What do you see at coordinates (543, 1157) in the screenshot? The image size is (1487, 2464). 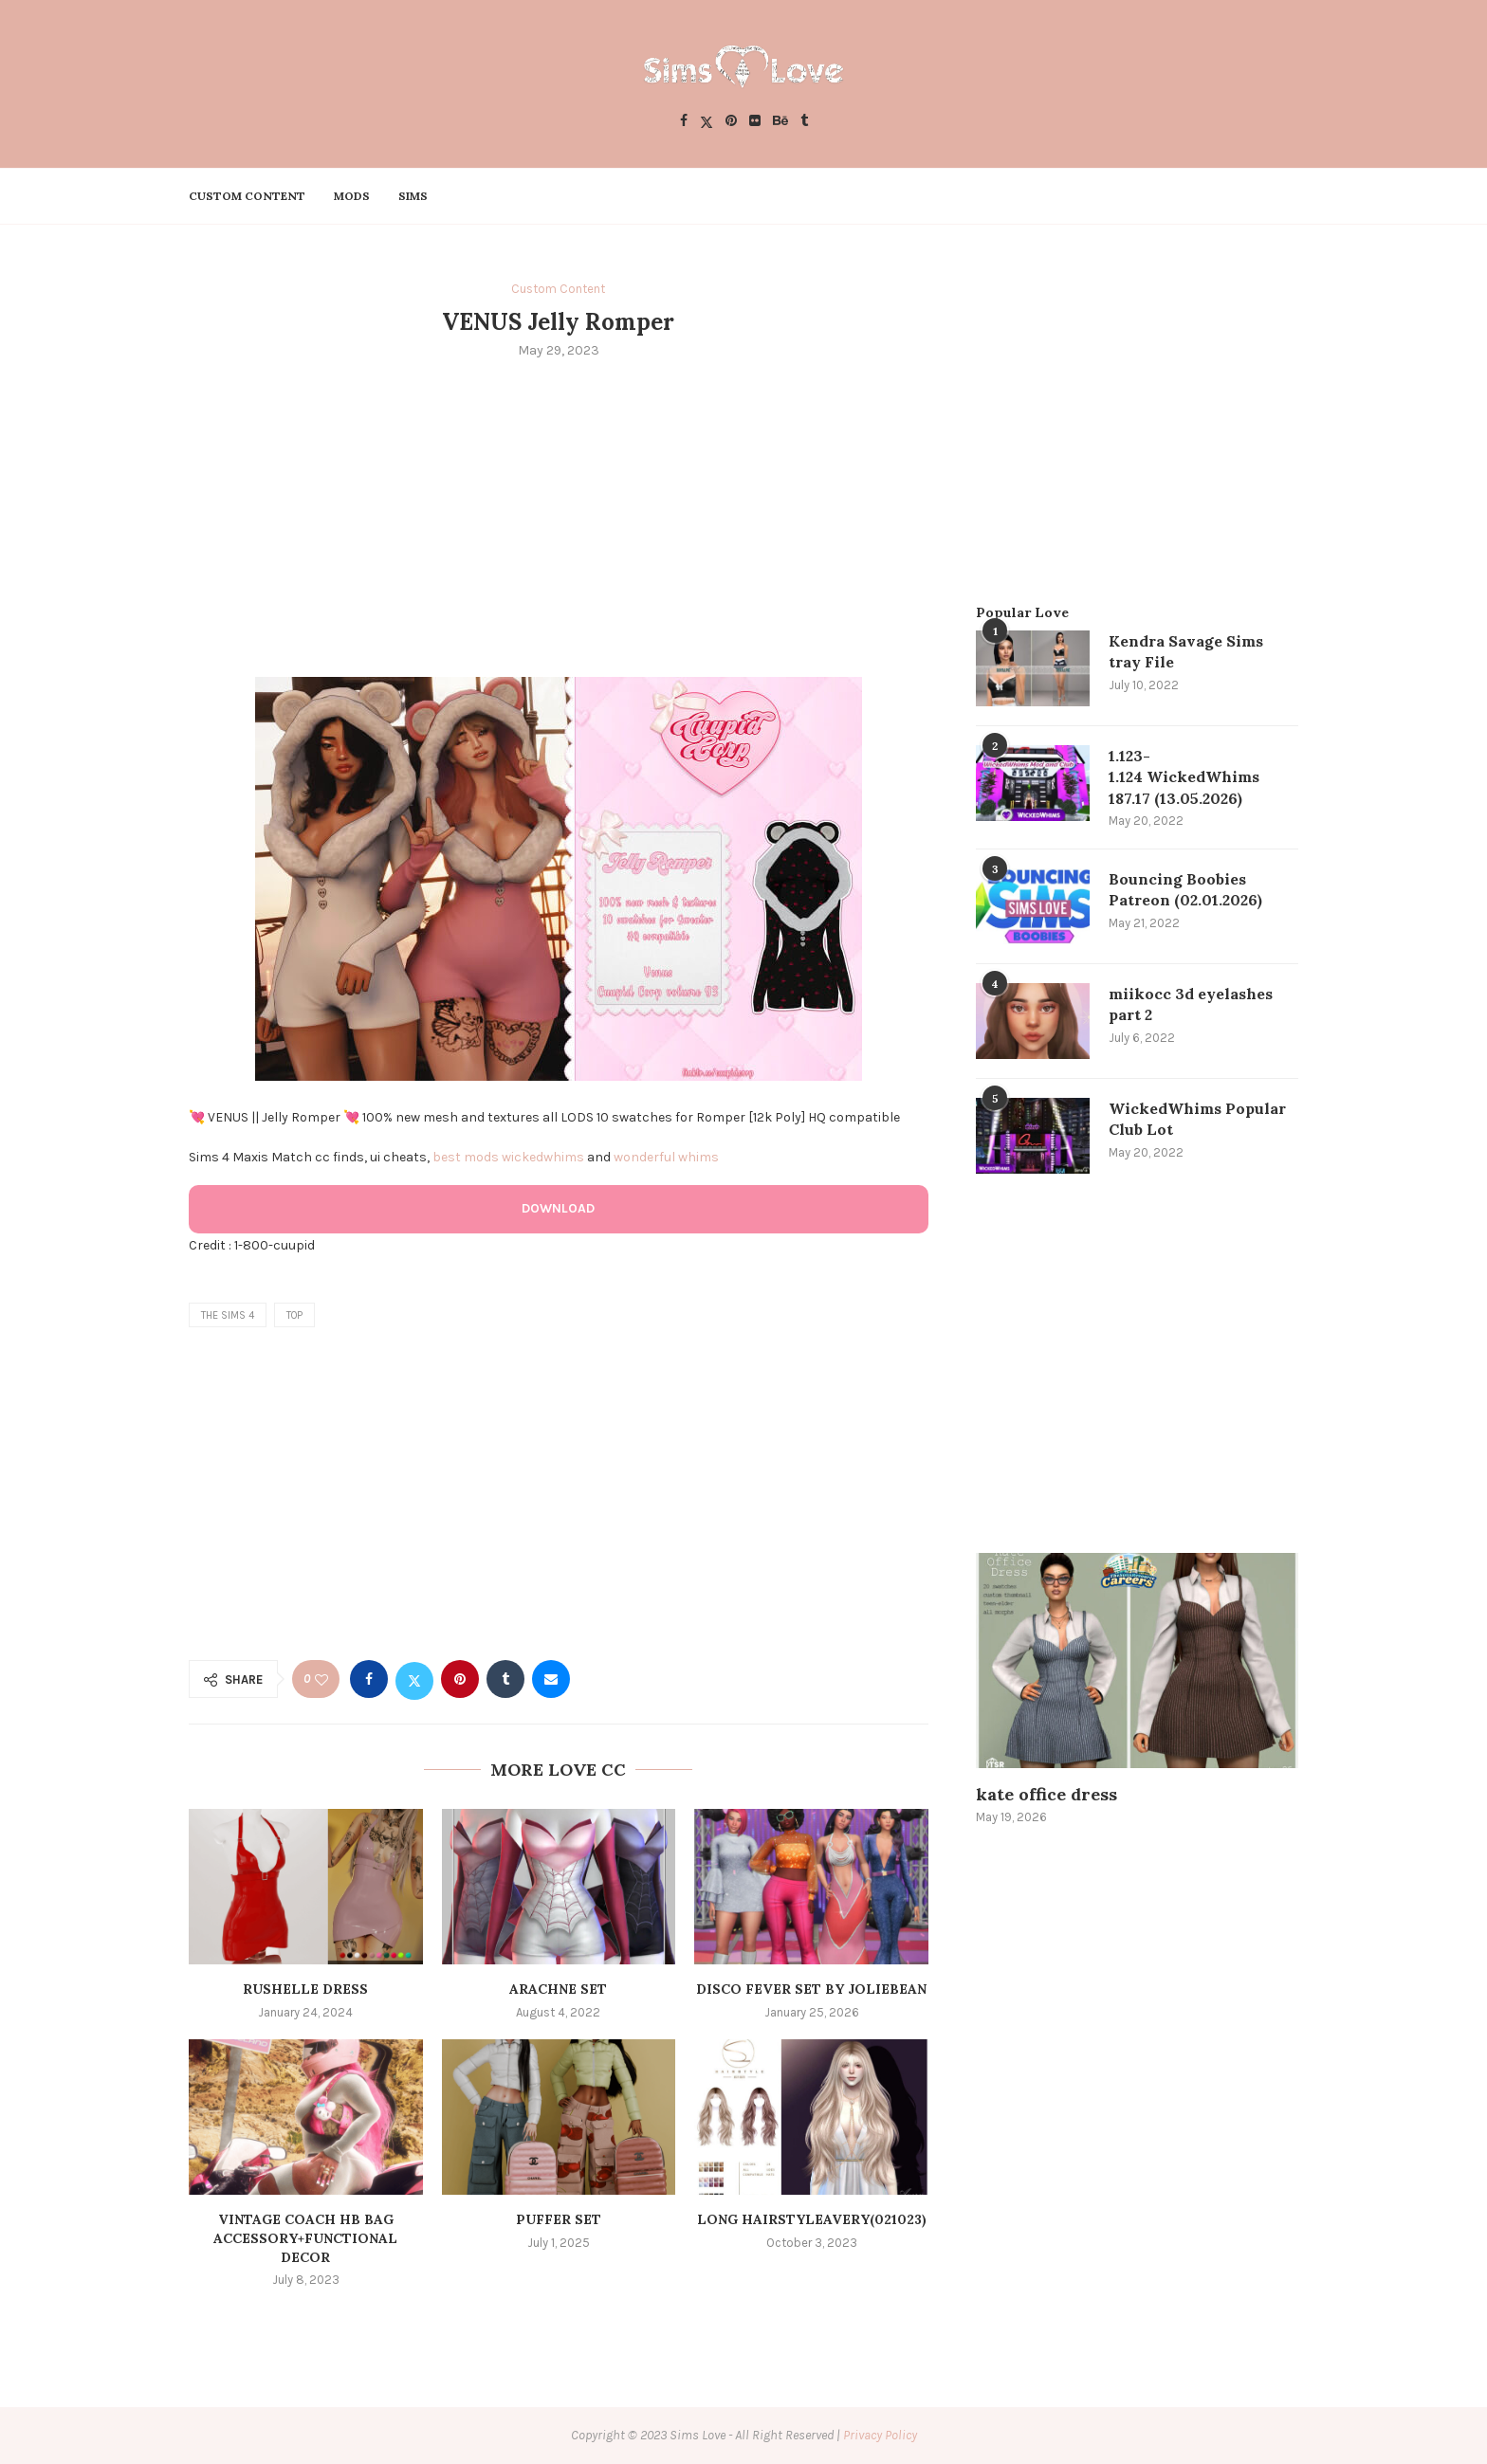 I see `wickedwhims` at bounding box center [543, 1157].